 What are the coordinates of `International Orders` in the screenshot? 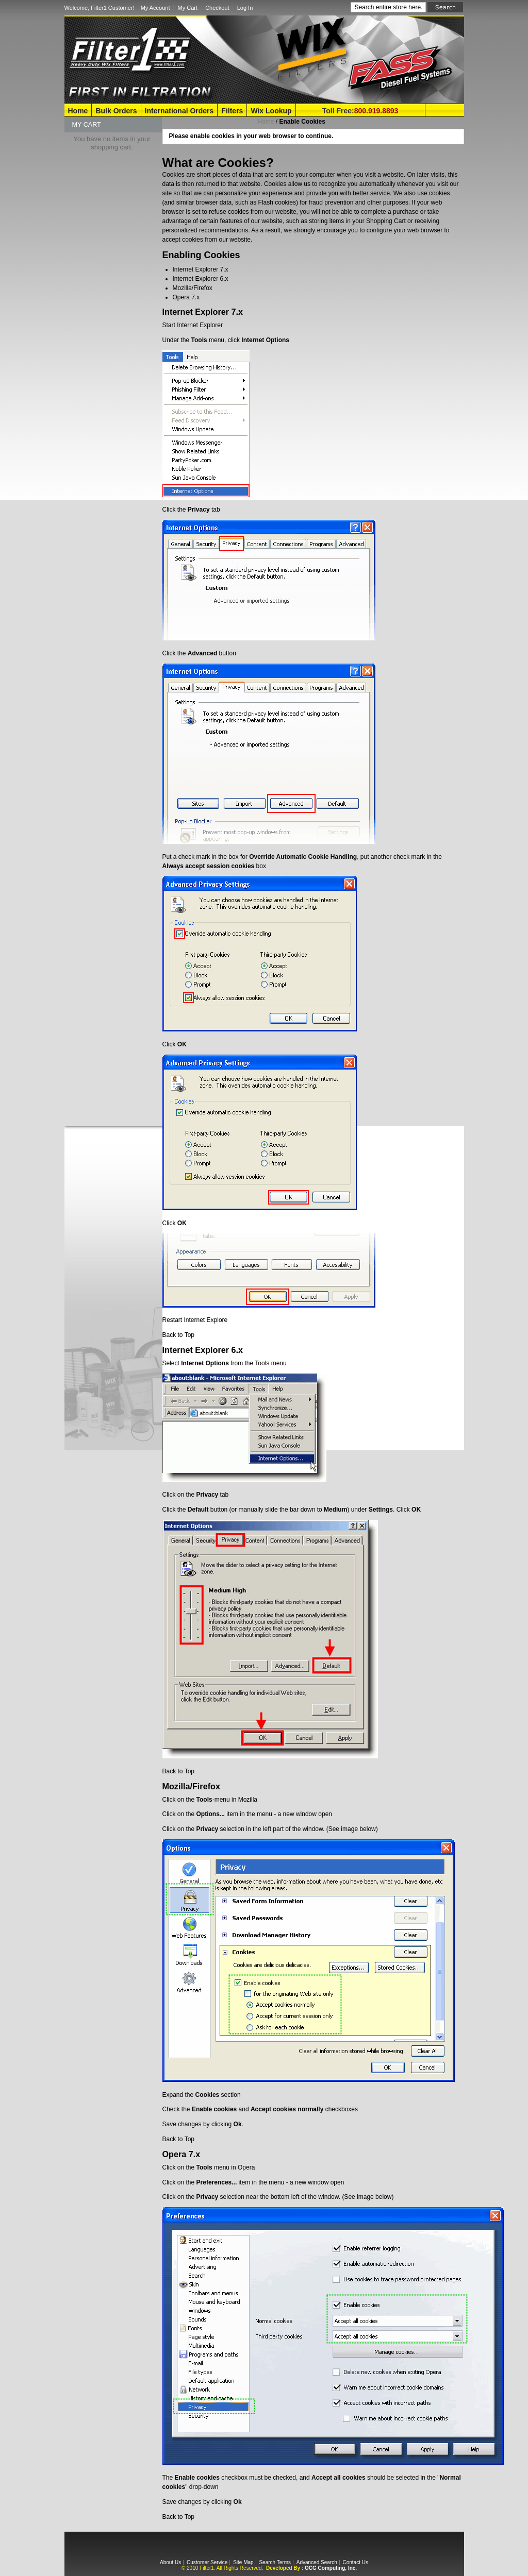 It's located at (179, 111).